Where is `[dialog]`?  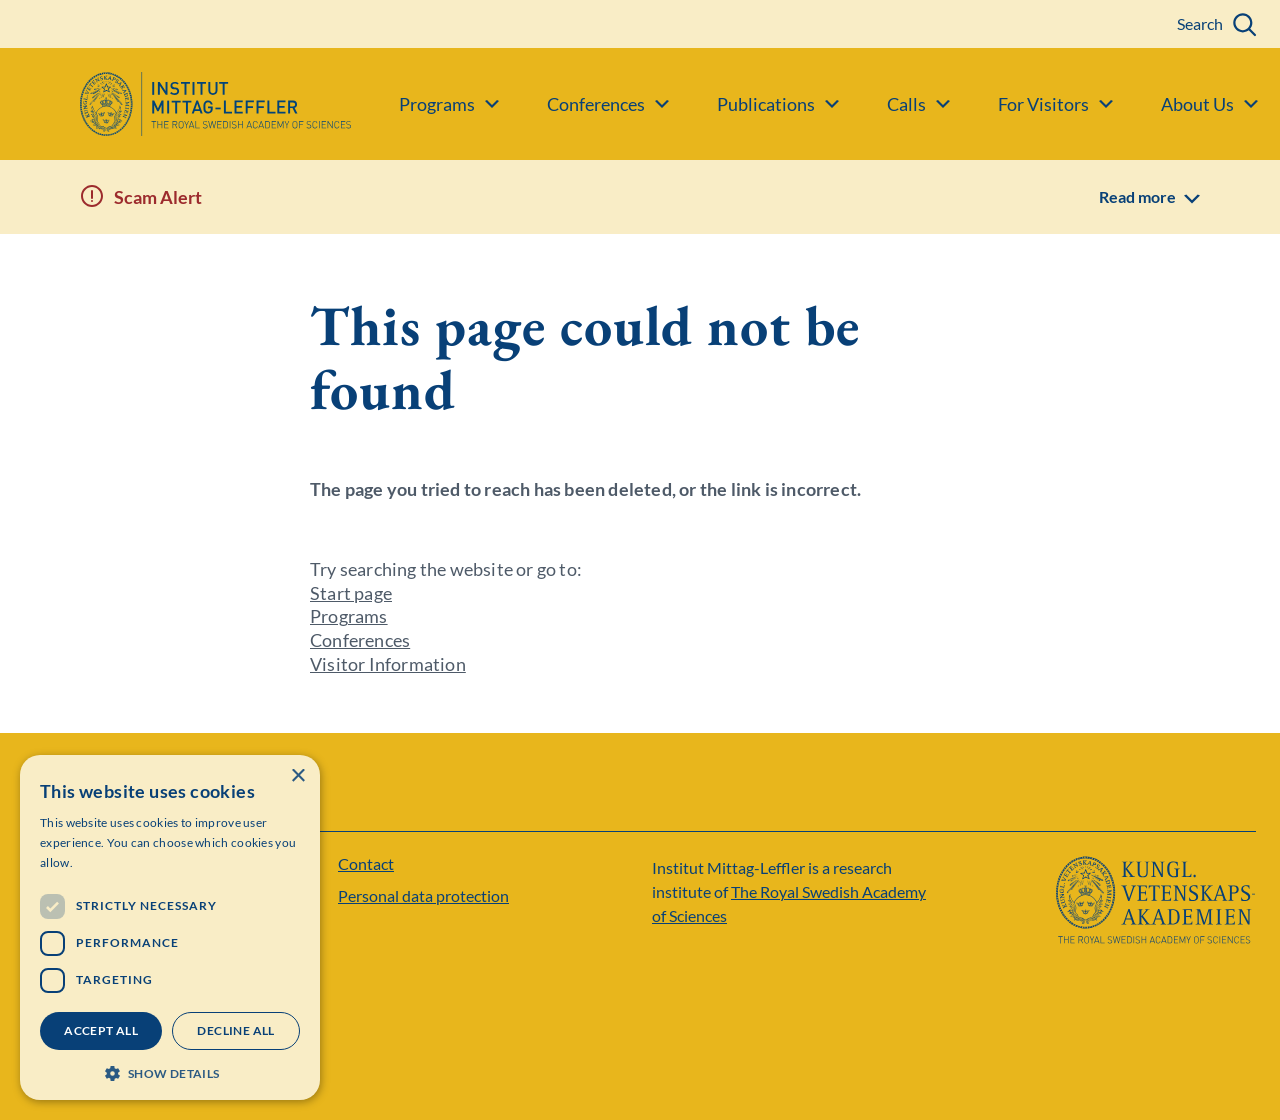
[dialog] is located at coordinates (170, 927).